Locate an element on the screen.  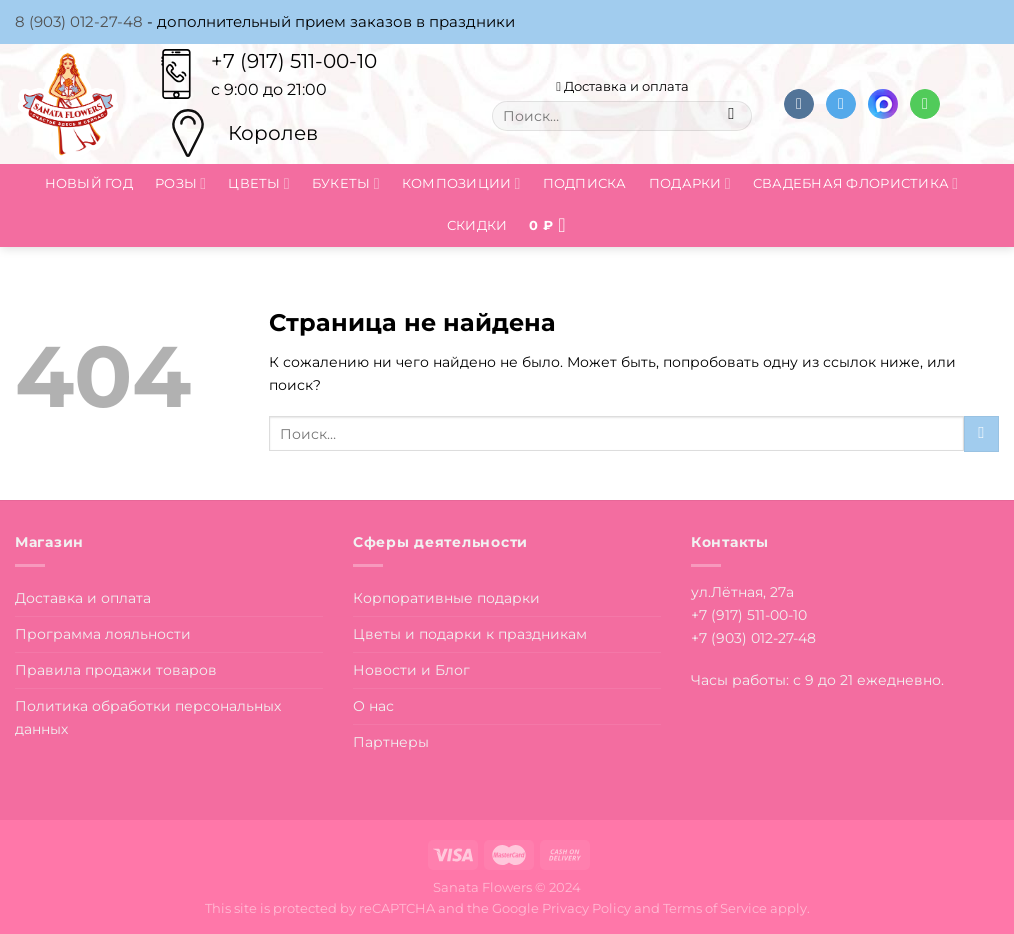
Правила продажи товаров is located at coordinates (116, 670).